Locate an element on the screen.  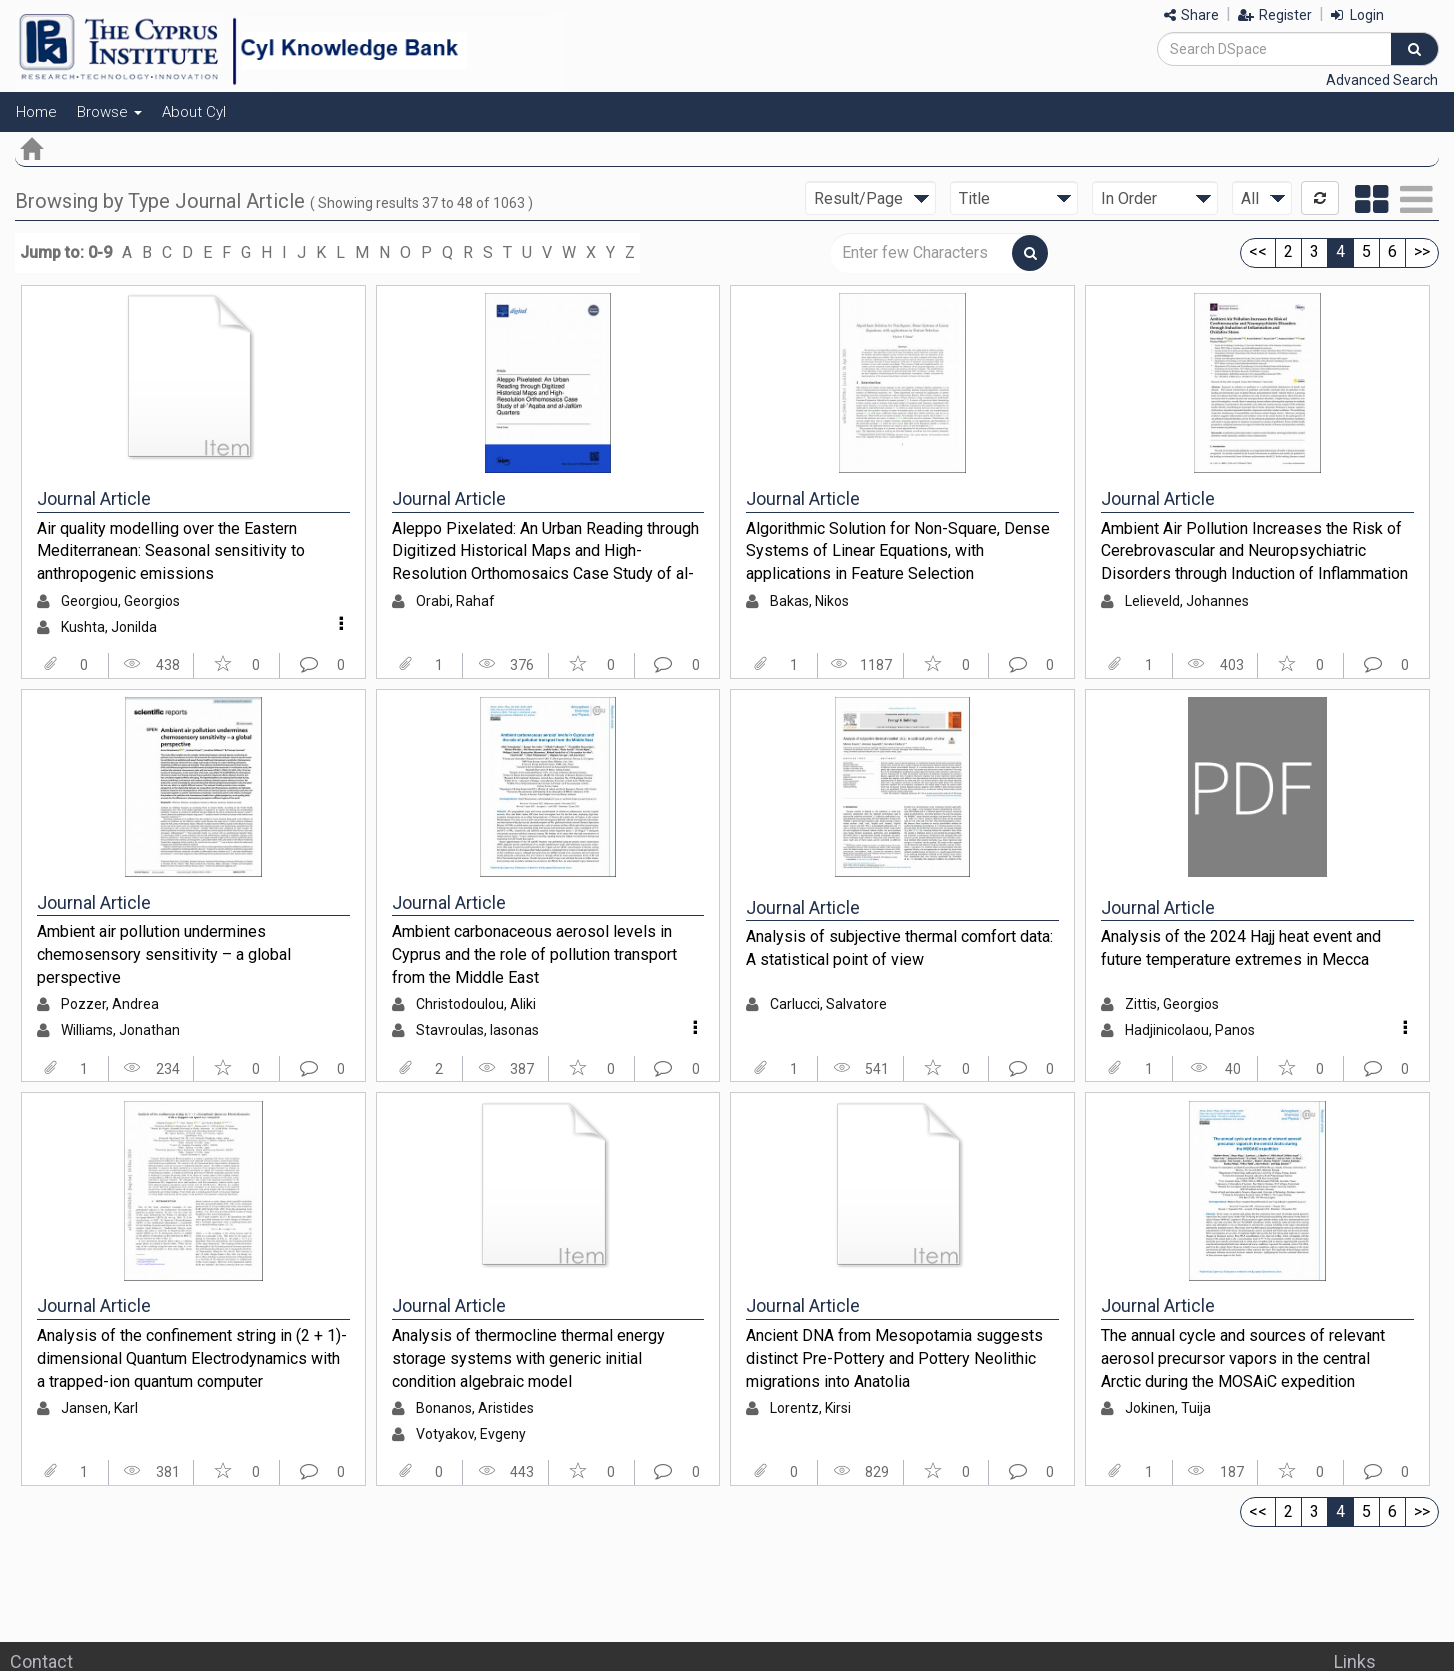
Ambient air pollution undermines chemosensory sensitivity – a global perspective is located at coordinates (164, 954).